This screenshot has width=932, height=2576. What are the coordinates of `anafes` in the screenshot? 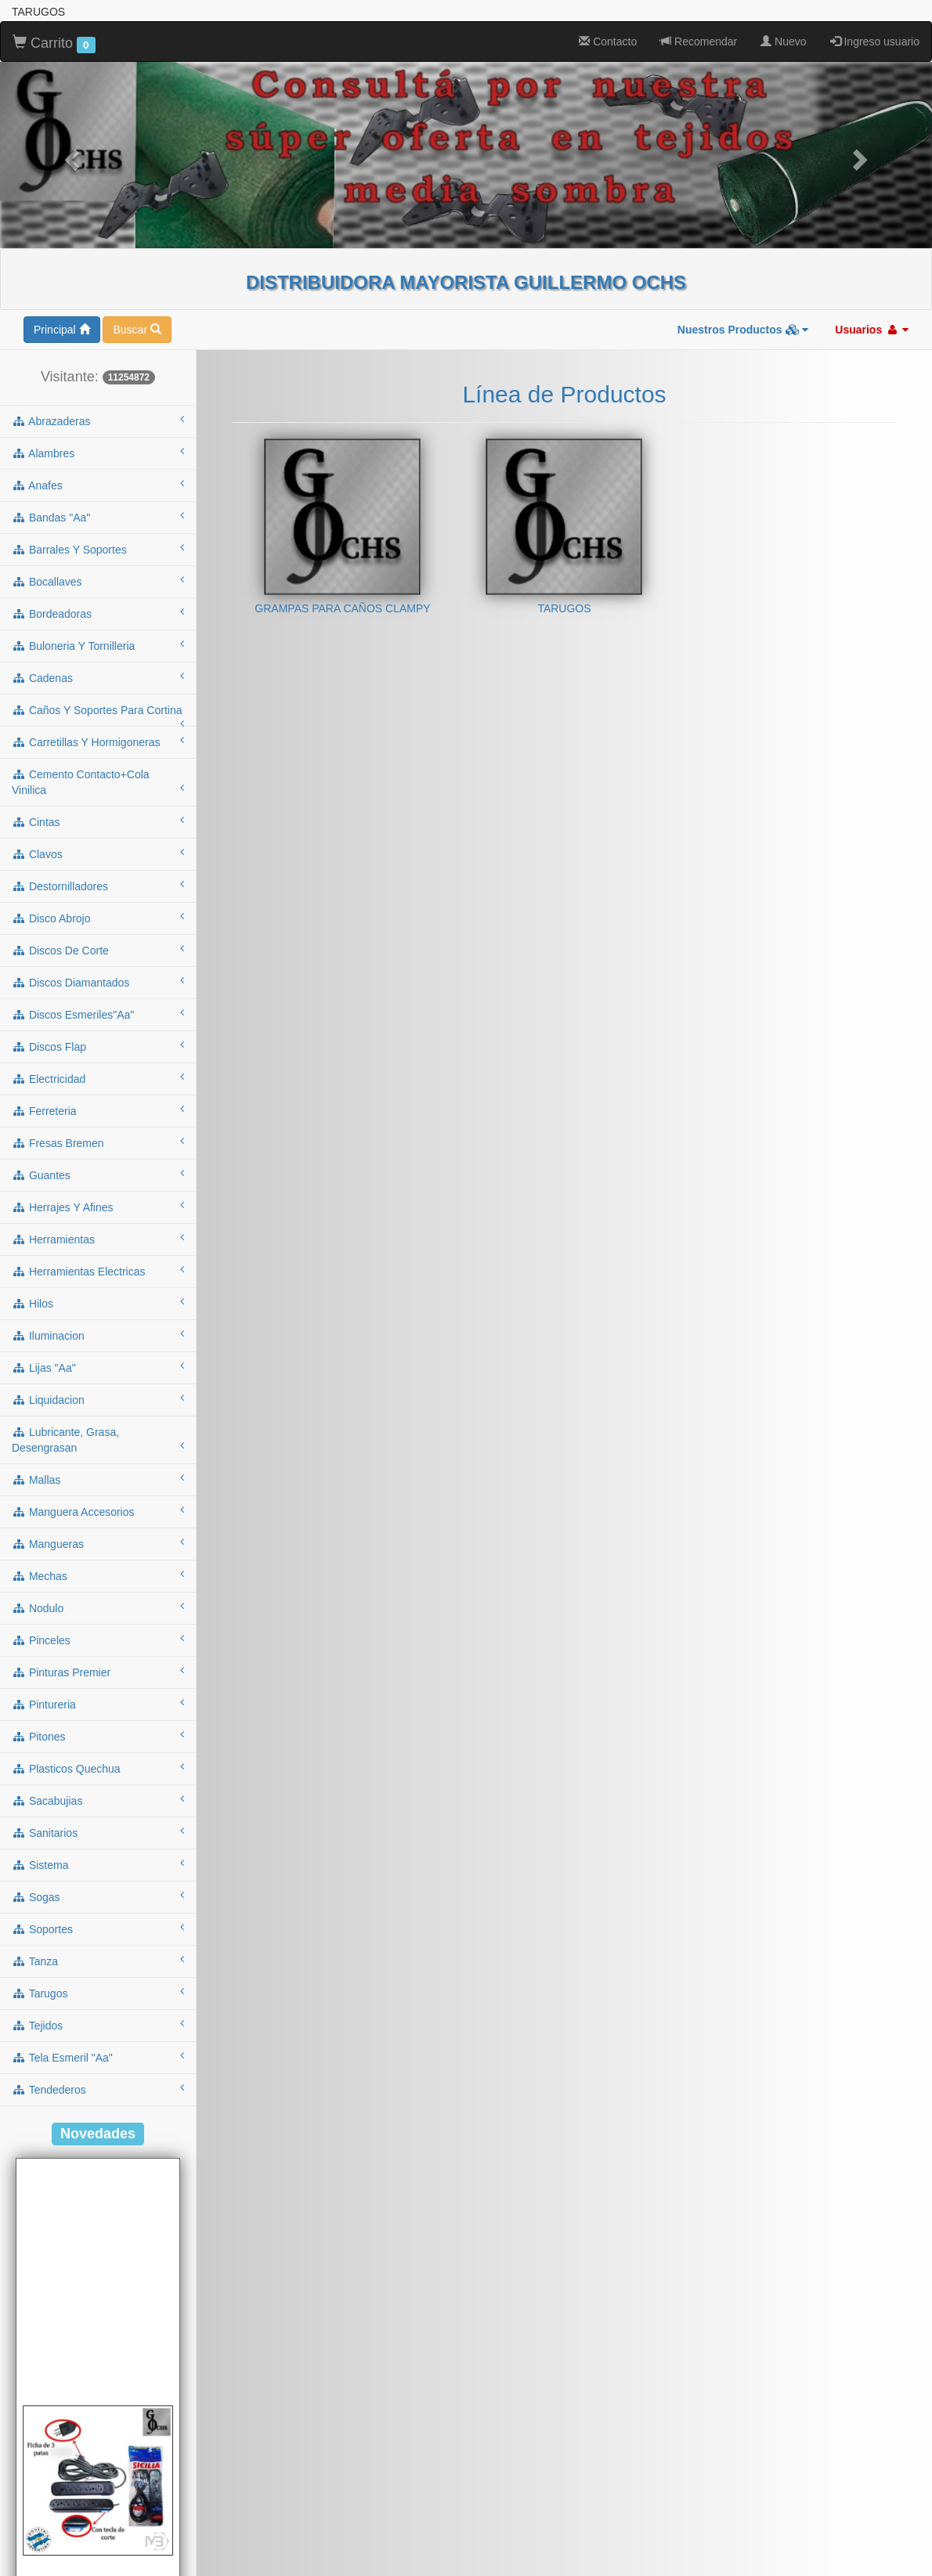 It's located at (98, 485).